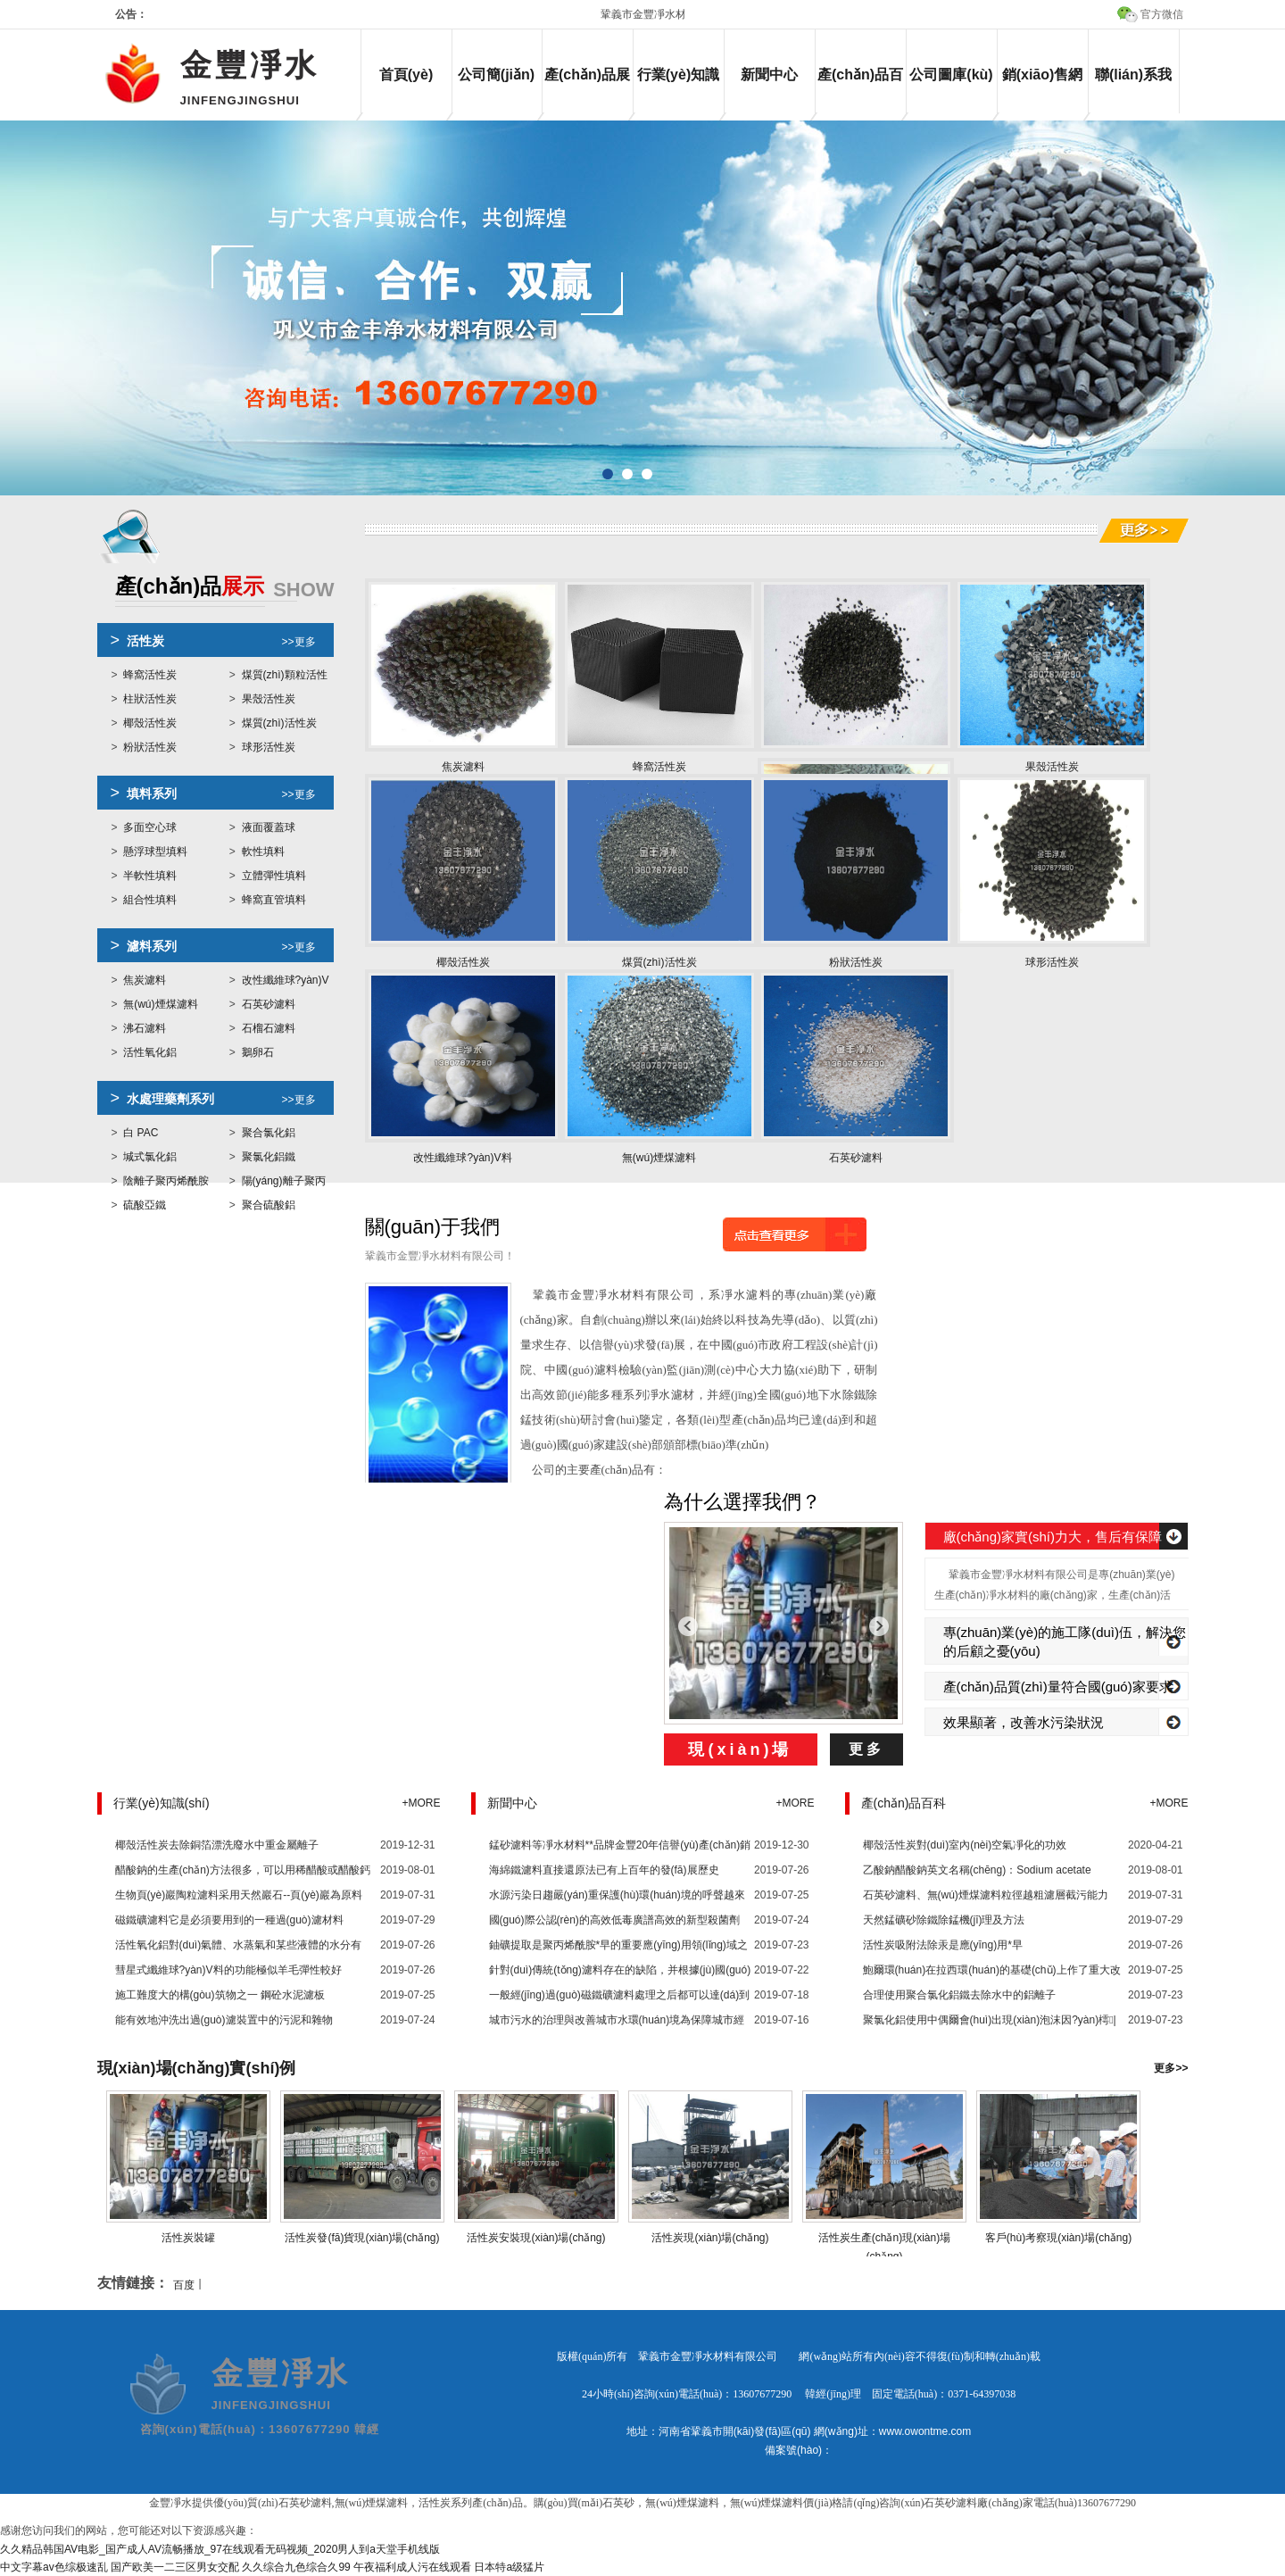  What do you see at coordinates (274, 899) in the screenshot?
I see `蜂窩直管填料` at bounding box center [274, 899].